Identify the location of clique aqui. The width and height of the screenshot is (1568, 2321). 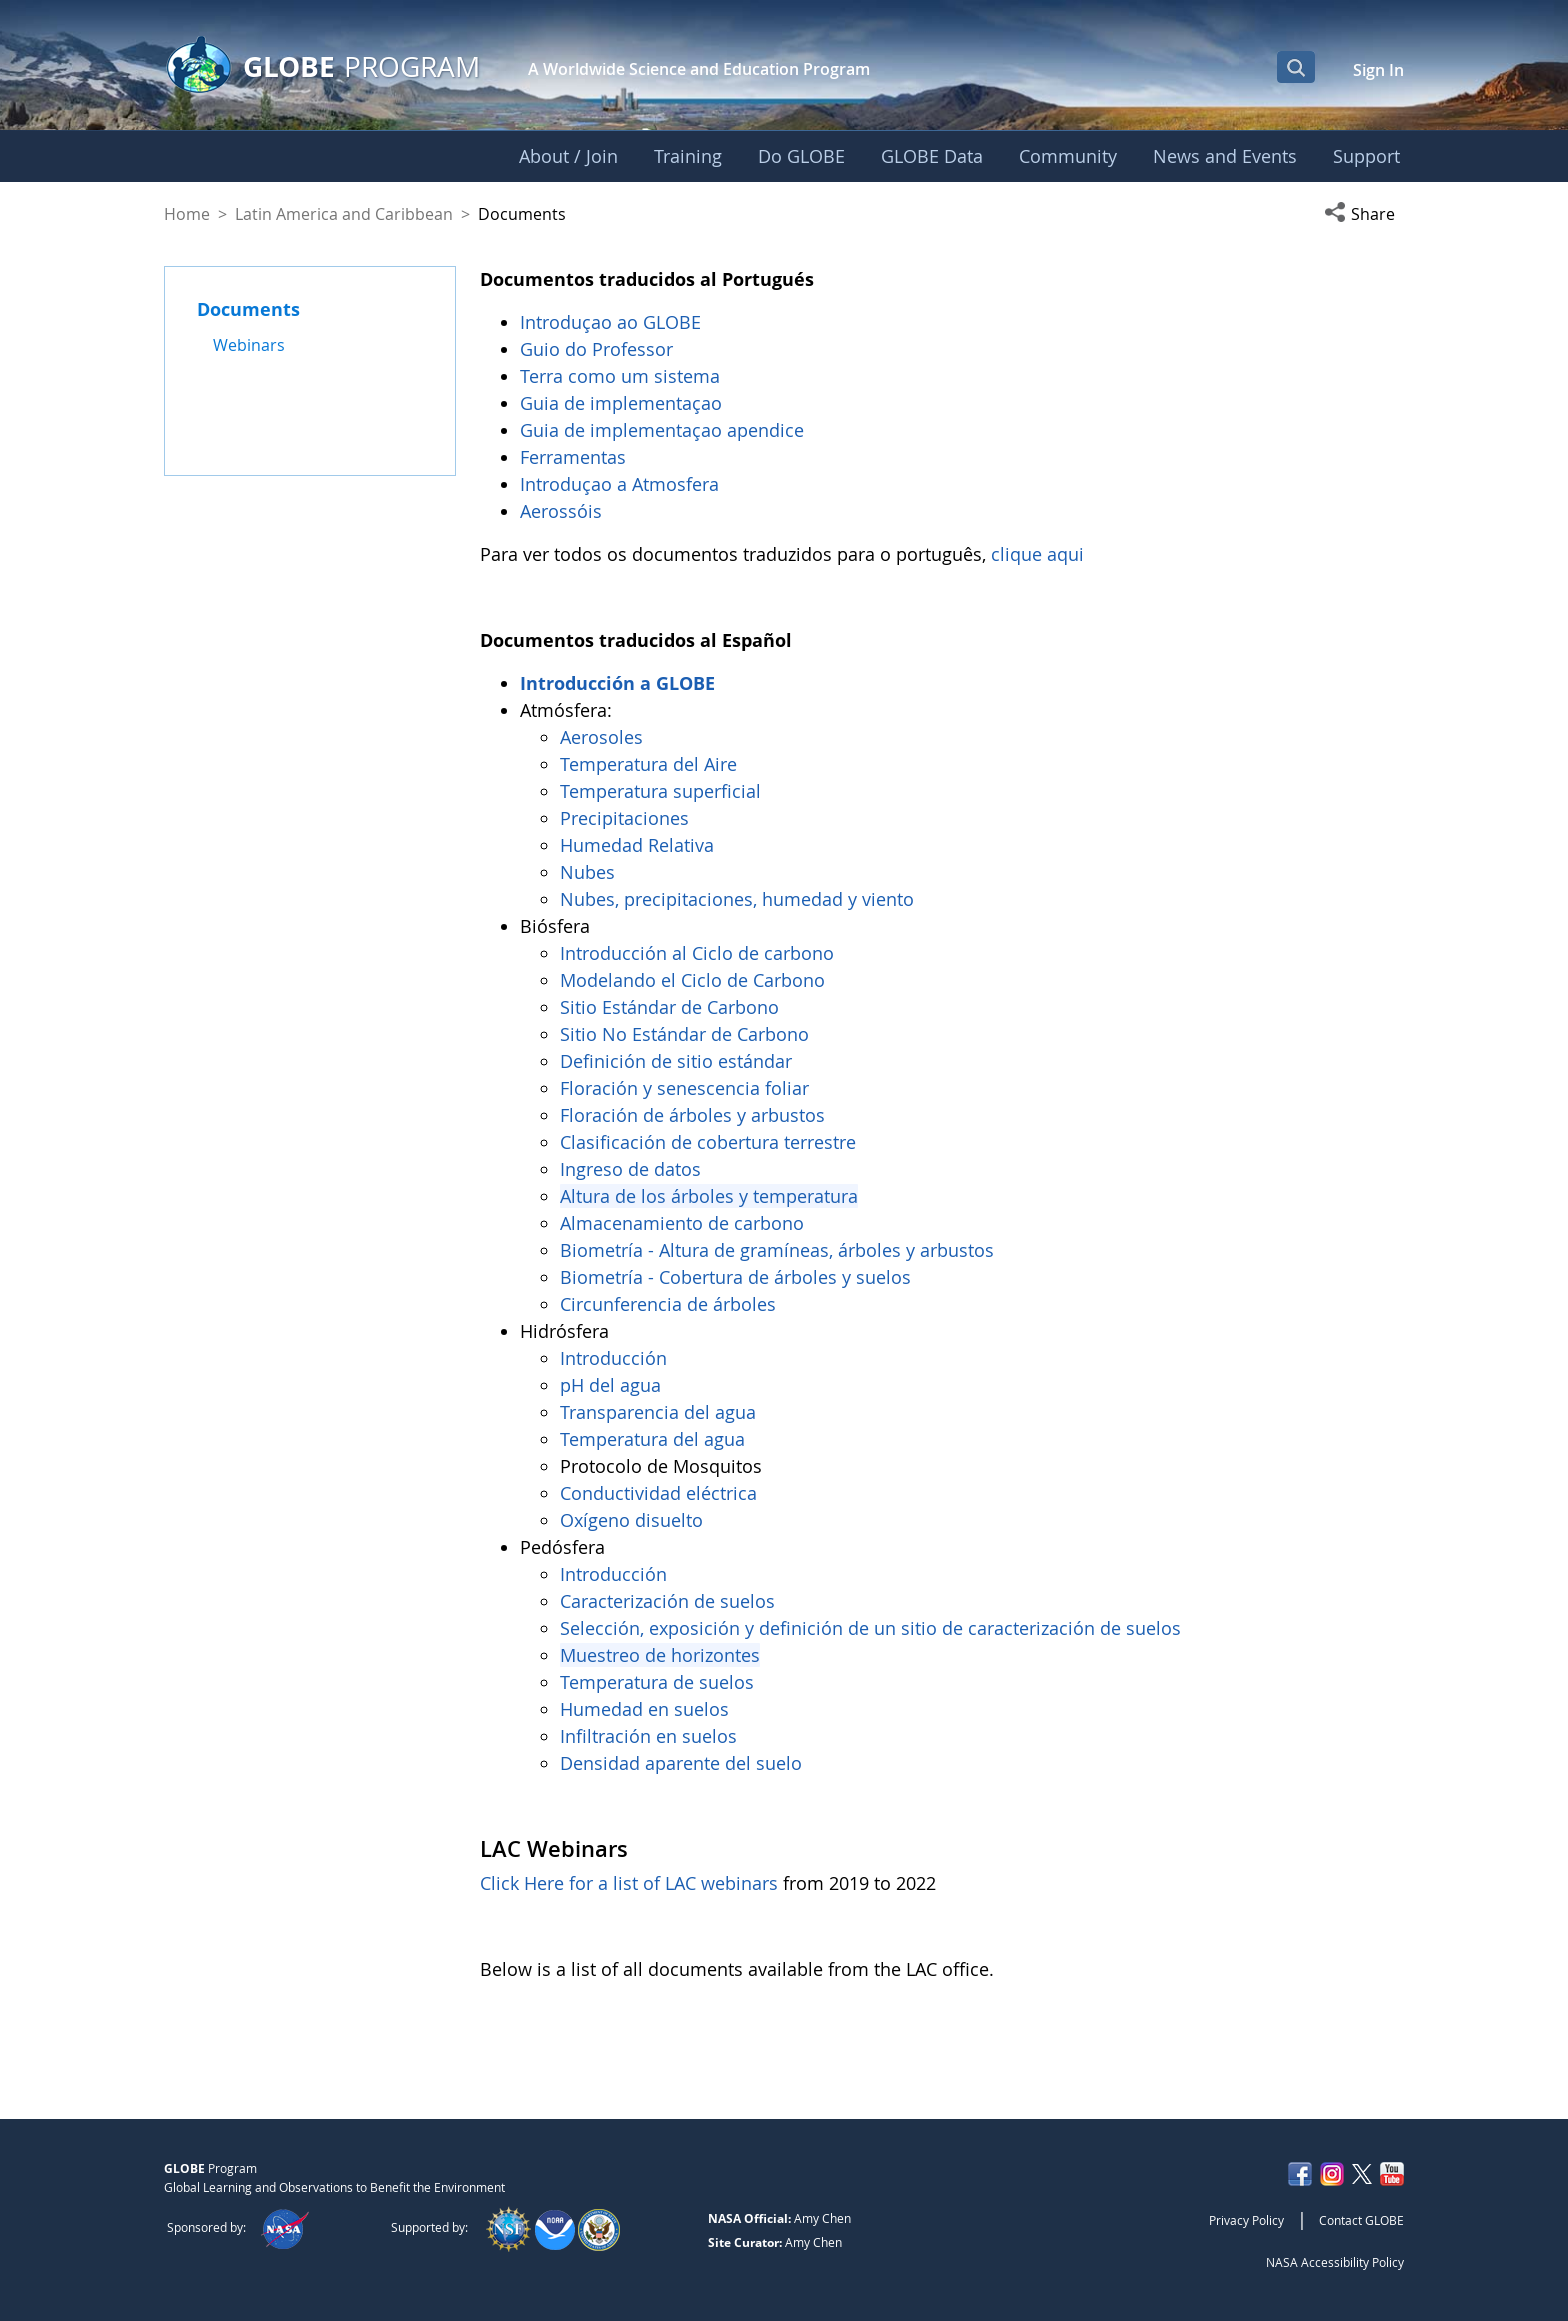
(1037, 554).